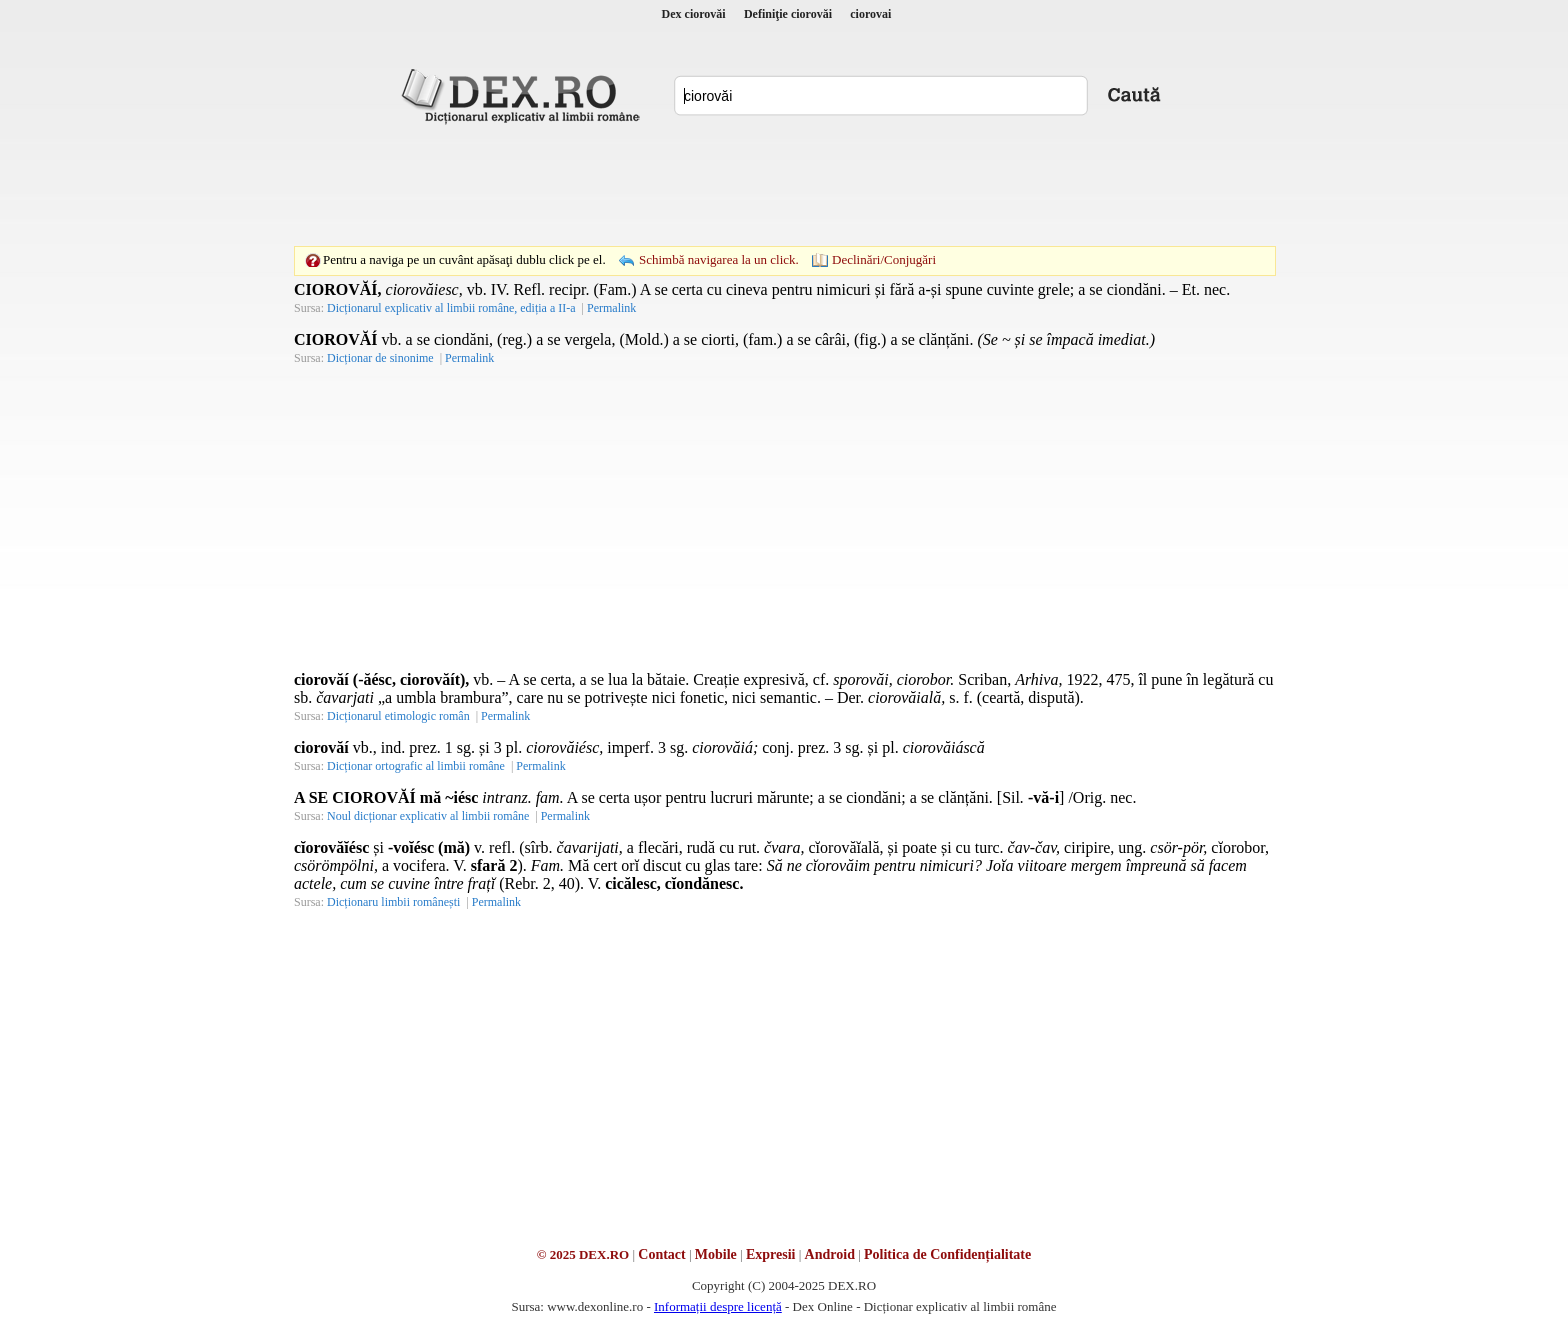  What do you see at coordinates (611, 308) in the screenshot?
I see `Permalink` at bounding box center [611, 308].